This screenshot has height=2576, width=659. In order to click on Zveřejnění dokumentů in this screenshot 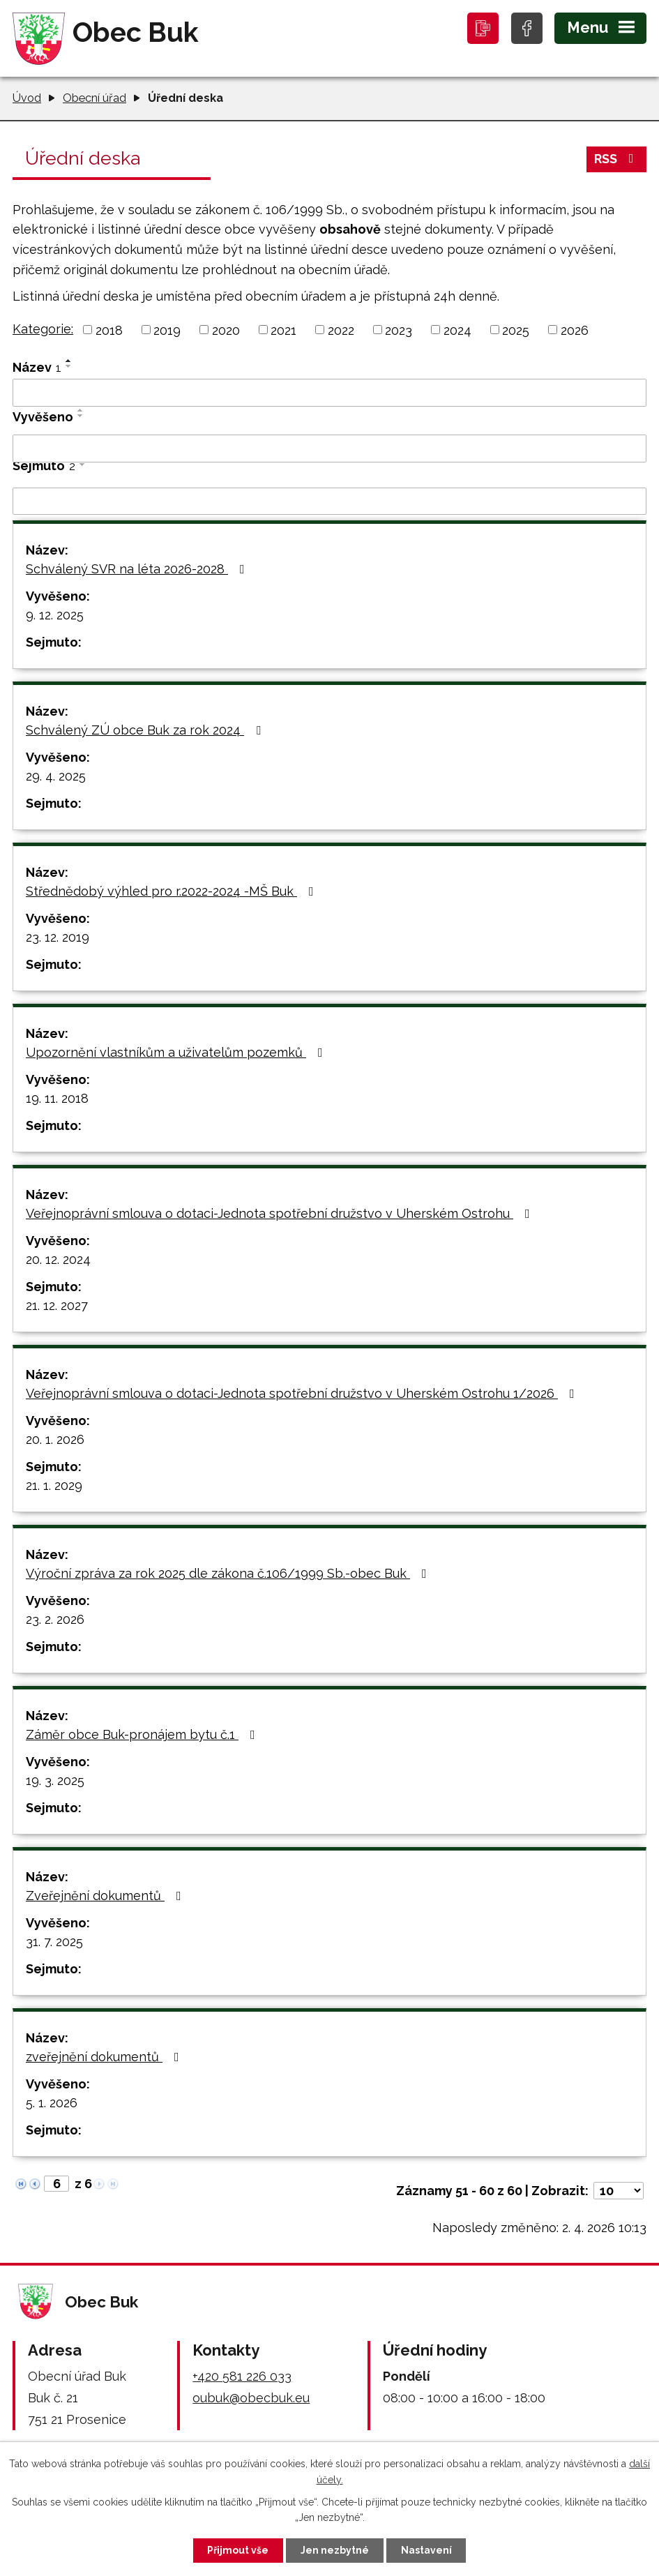, I will do `click(106, 1895)`.